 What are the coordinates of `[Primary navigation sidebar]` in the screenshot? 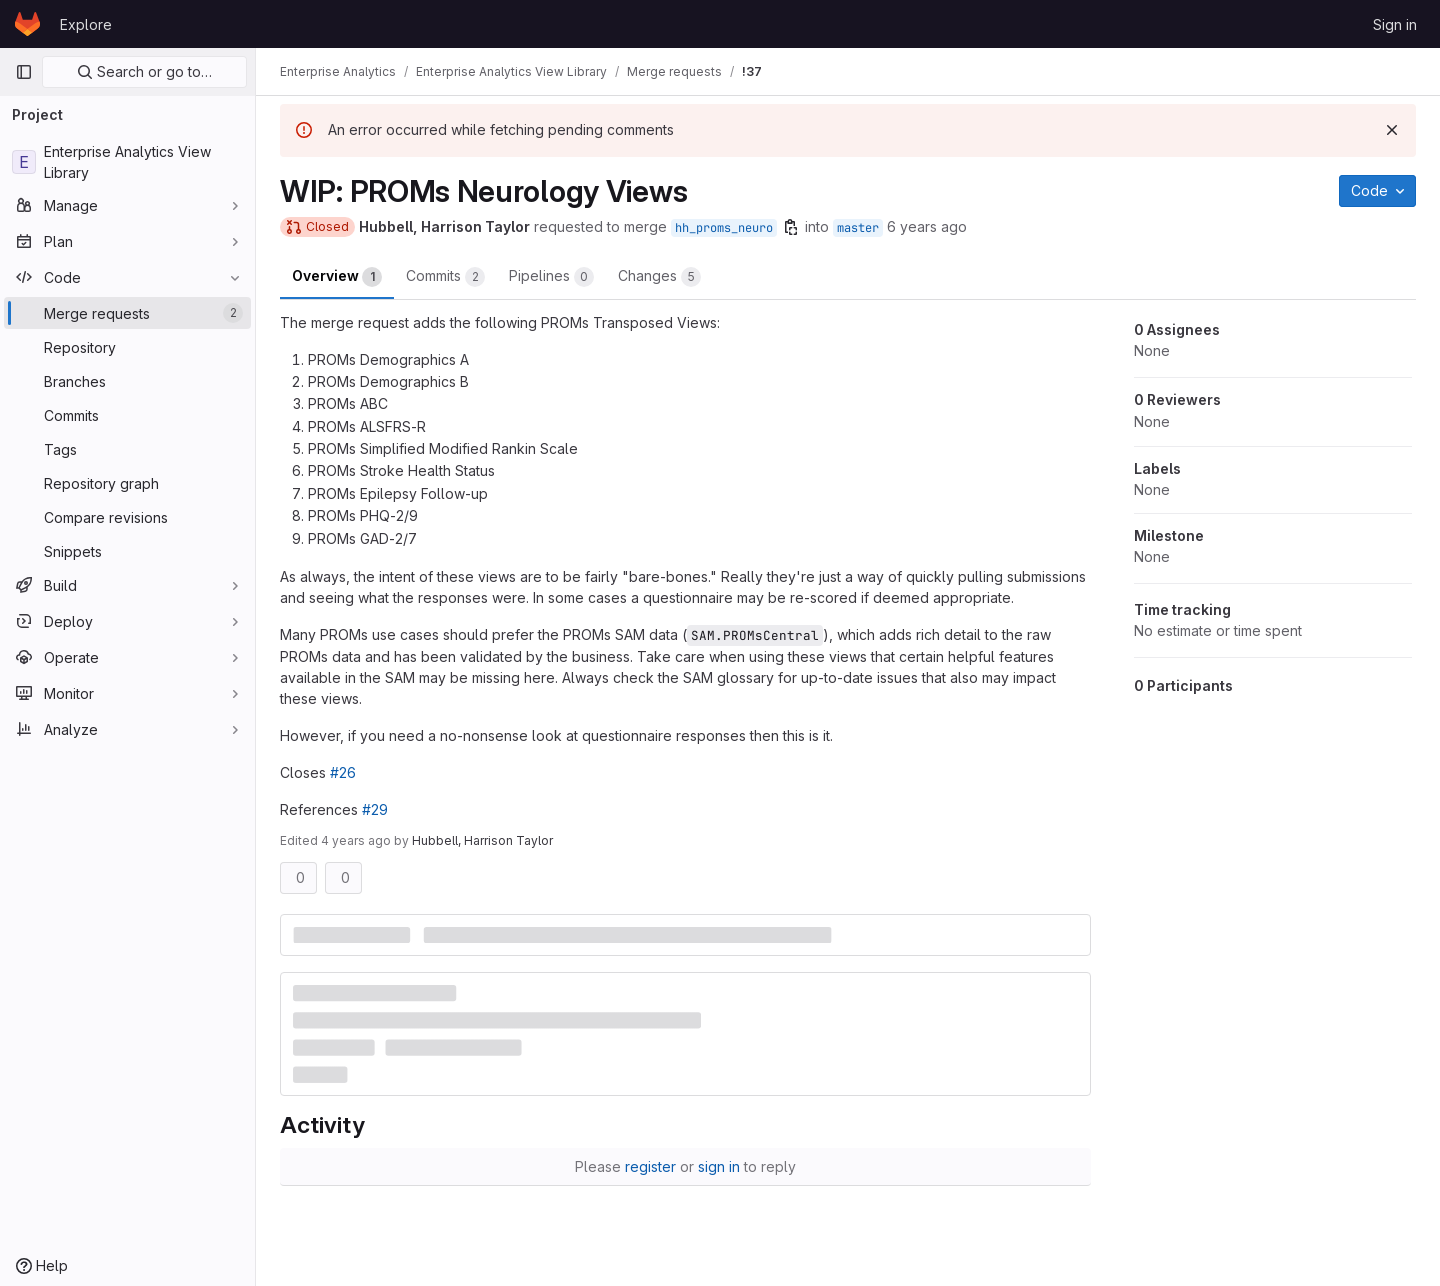 It's located at (24, 72).